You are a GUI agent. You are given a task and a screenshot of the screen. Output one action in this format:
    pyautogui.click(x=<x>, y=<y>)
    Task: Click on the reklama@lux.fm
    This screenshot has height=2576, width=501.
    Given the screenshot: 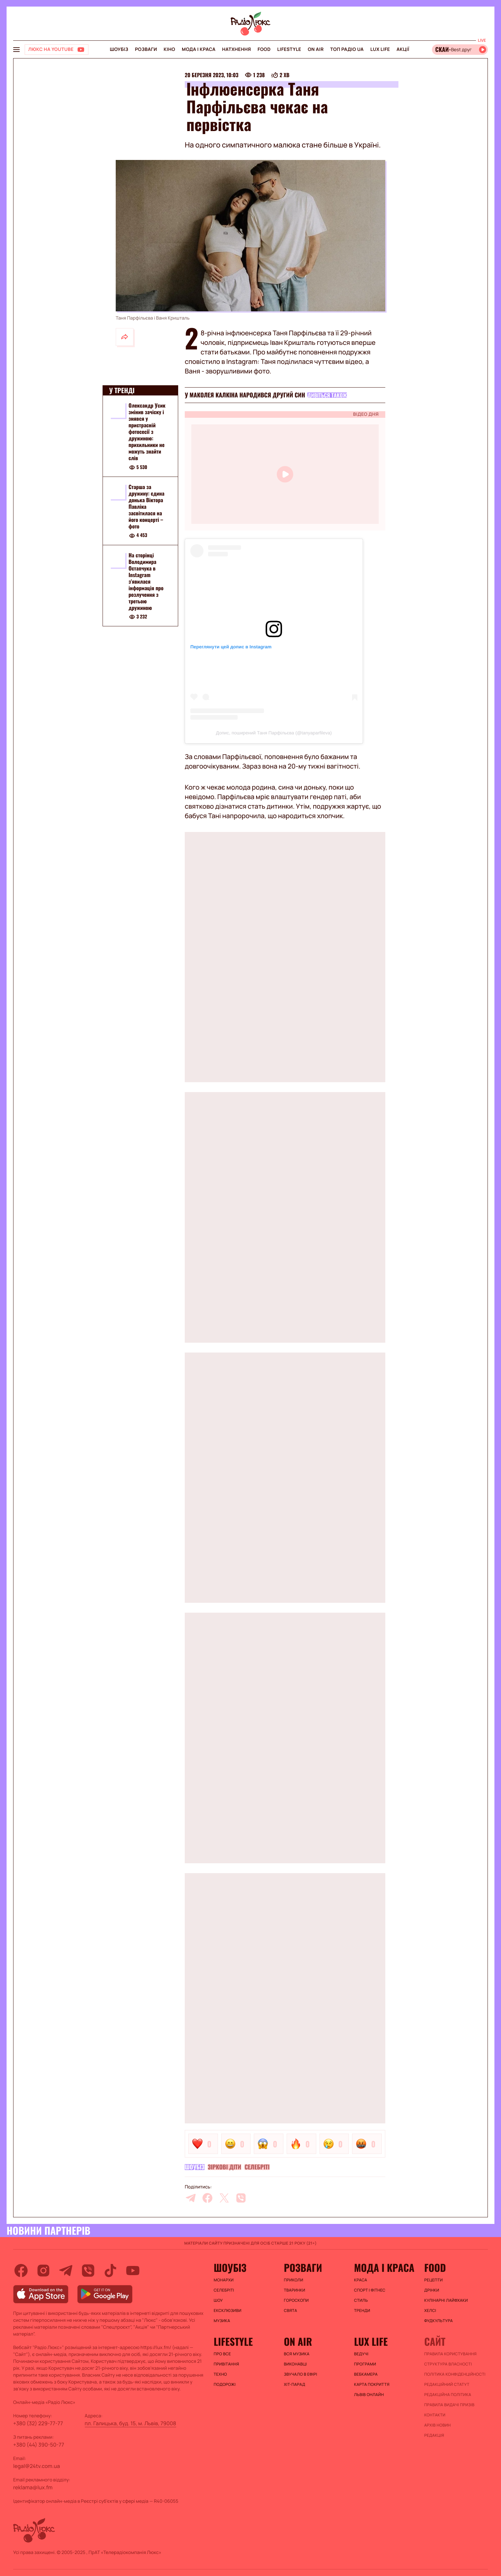 What is the action you would take?
    pyautogui.click(x=33, y=2487)
    